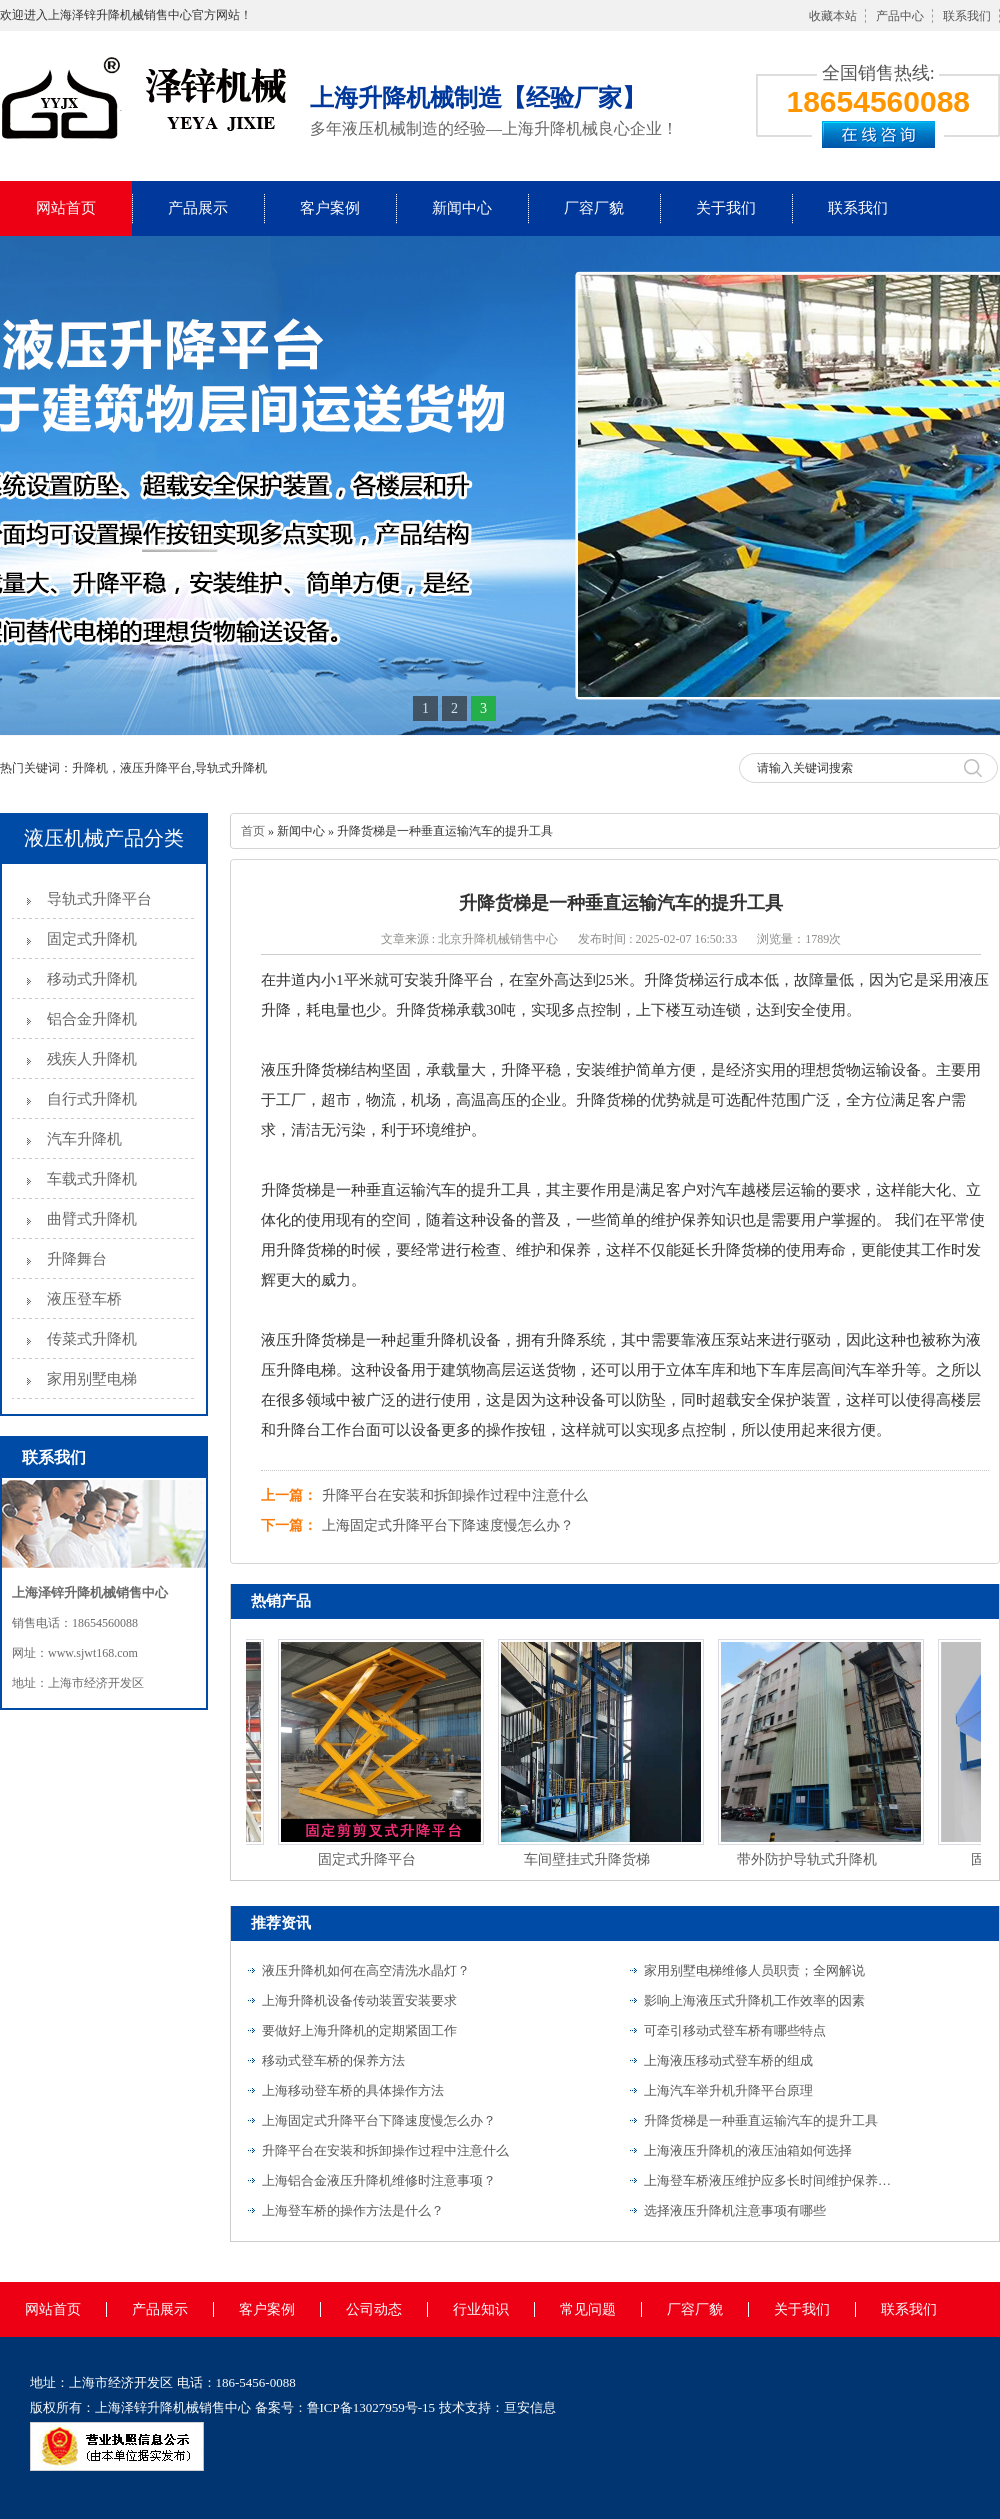 The image size is (1000, 2519). I want to click on 车间壁挂式升降货梯, so click(590, 1859).